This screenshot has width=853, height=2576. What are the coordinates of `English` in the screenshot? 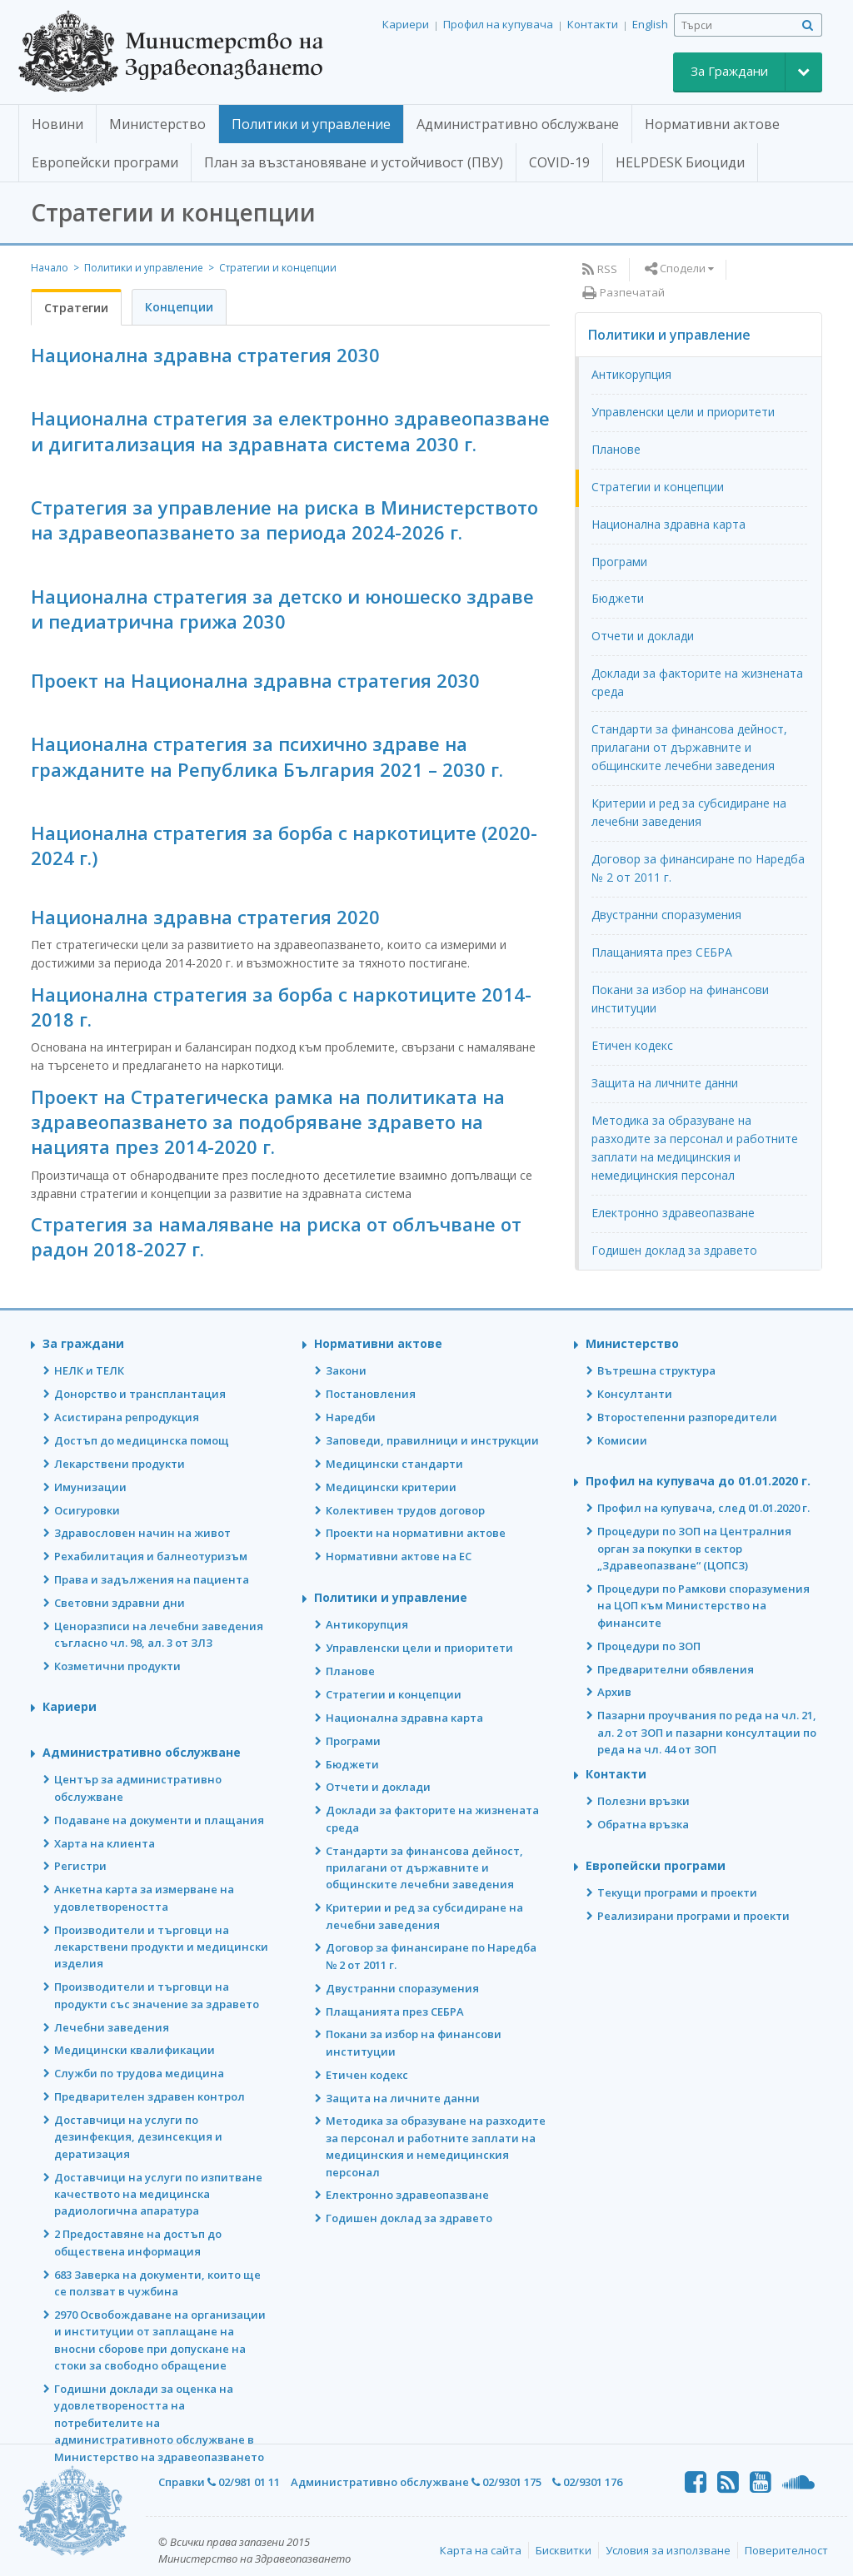 It's located at (650, 24).